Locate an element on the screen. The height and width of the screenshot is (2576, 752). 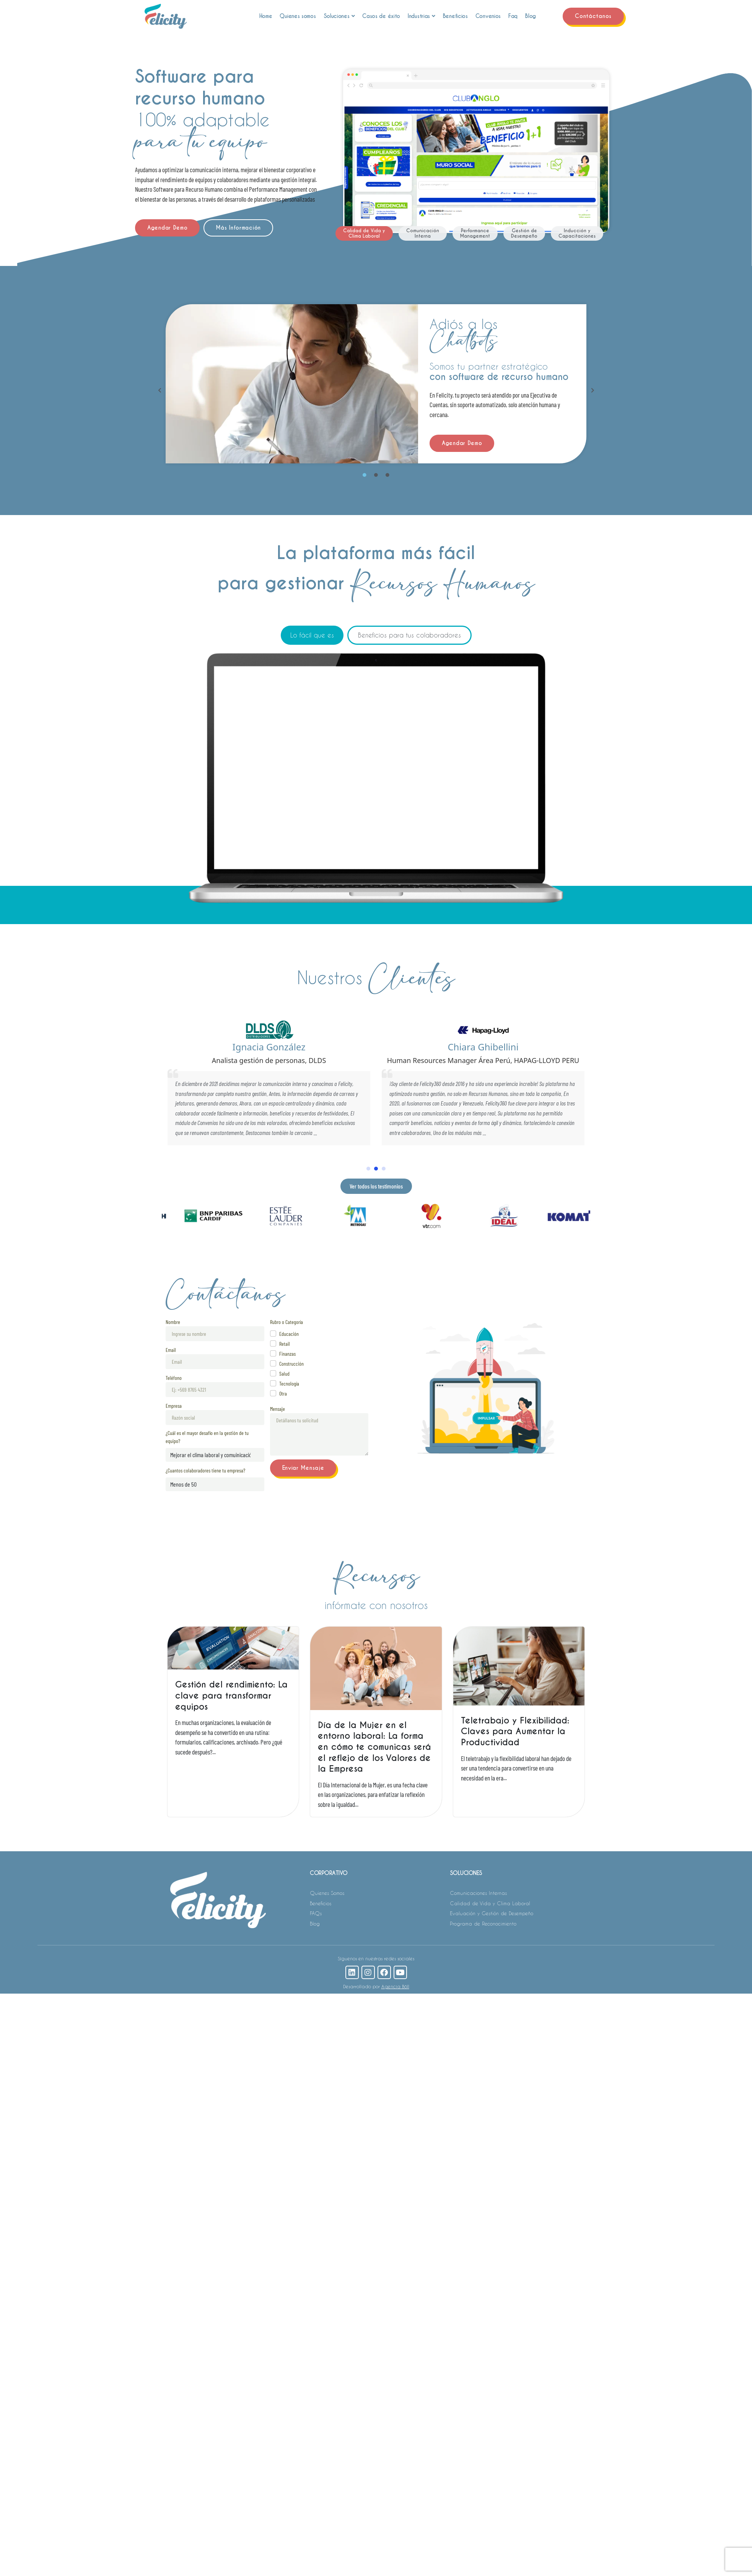
Tecnología is located at coordinates (289, 1383).